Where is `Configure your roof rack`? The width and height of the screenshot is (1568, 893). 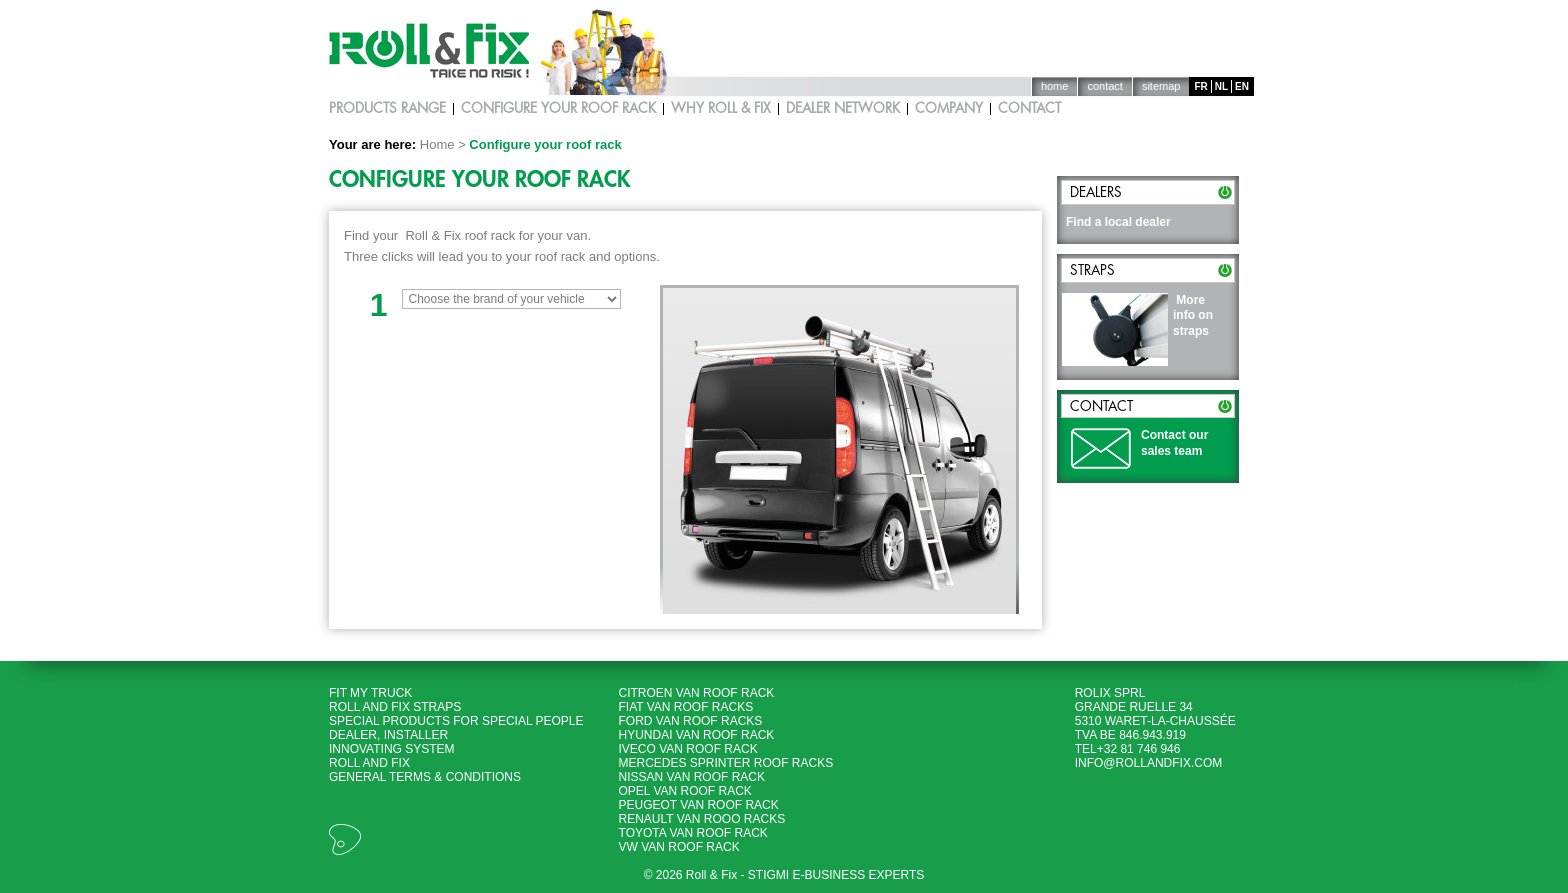 Configure your roof rack is located at coordinates (558, 109).